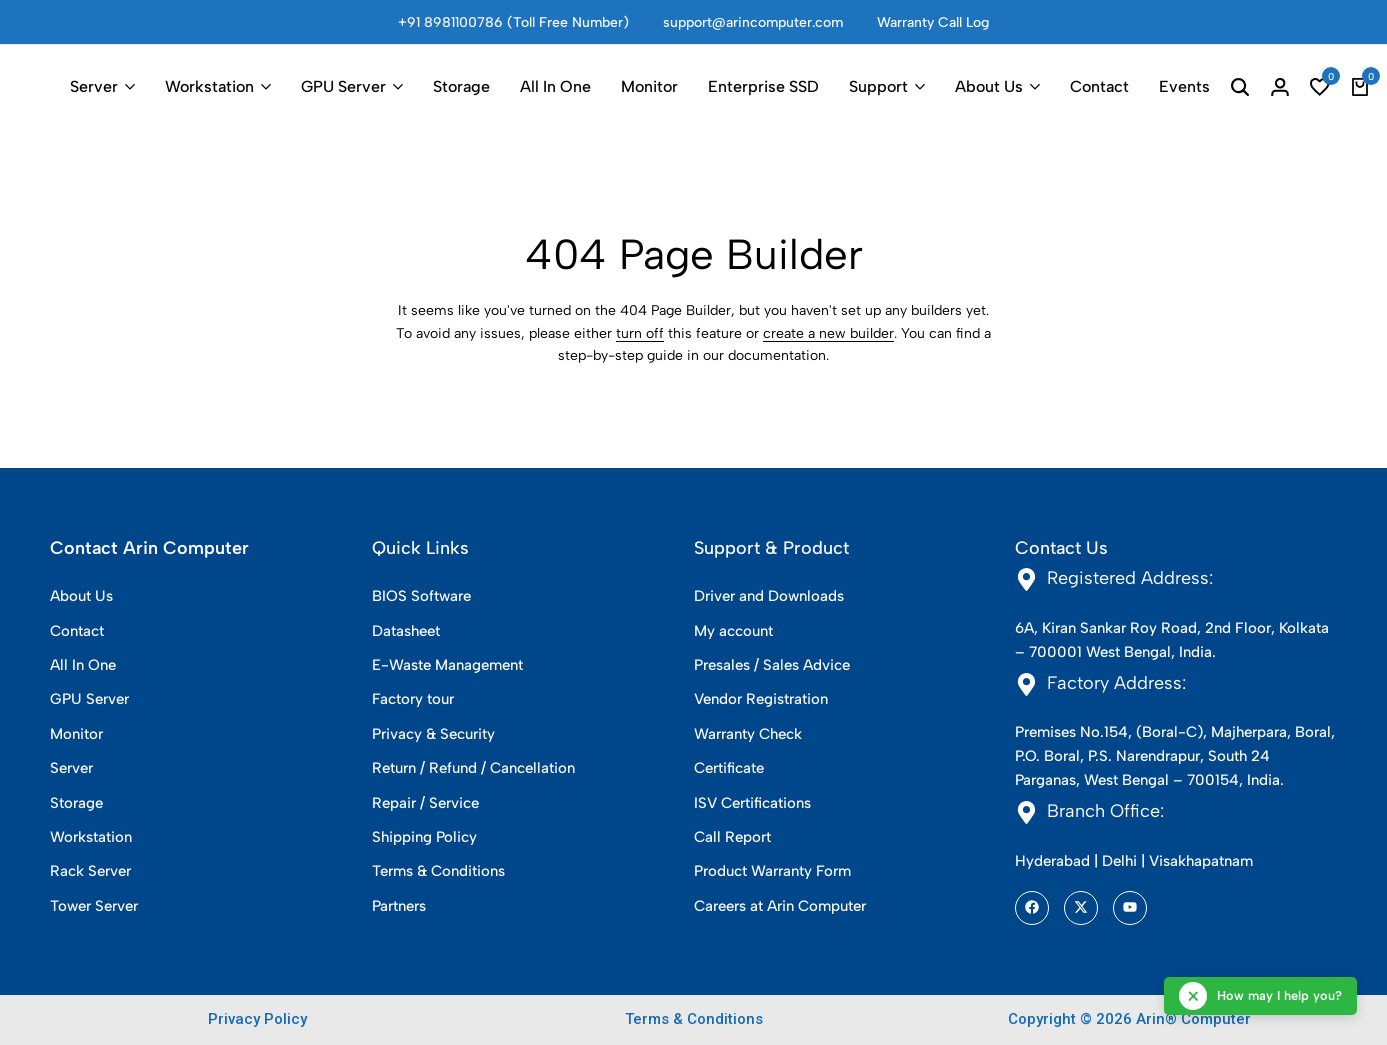 The height and width of the screenshot is (1045, 1387). I want to click on Partners, so click(399, 906).